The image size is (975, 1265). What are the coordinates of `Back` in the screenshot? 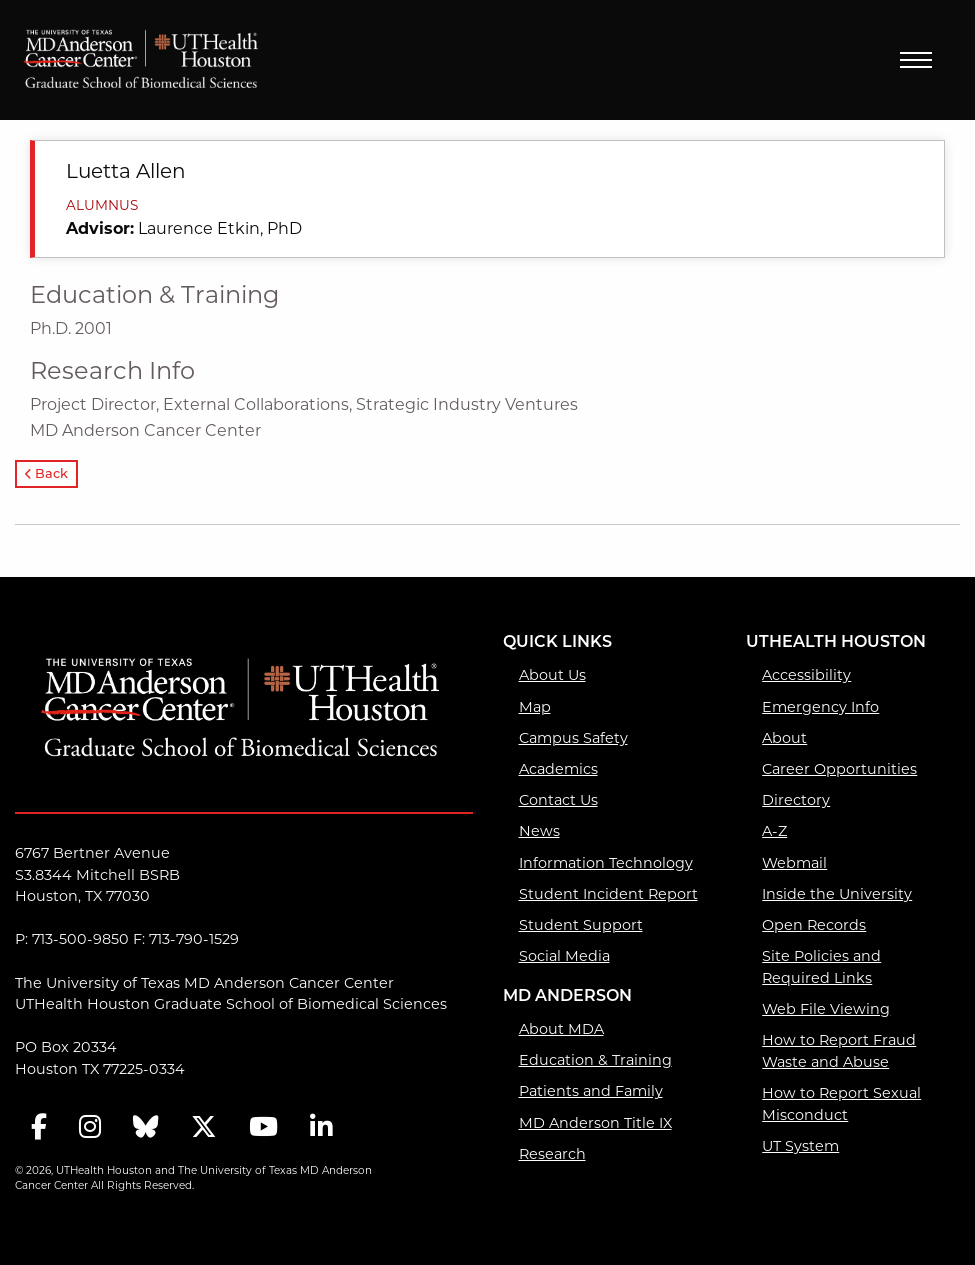 It's located at (46, 474).